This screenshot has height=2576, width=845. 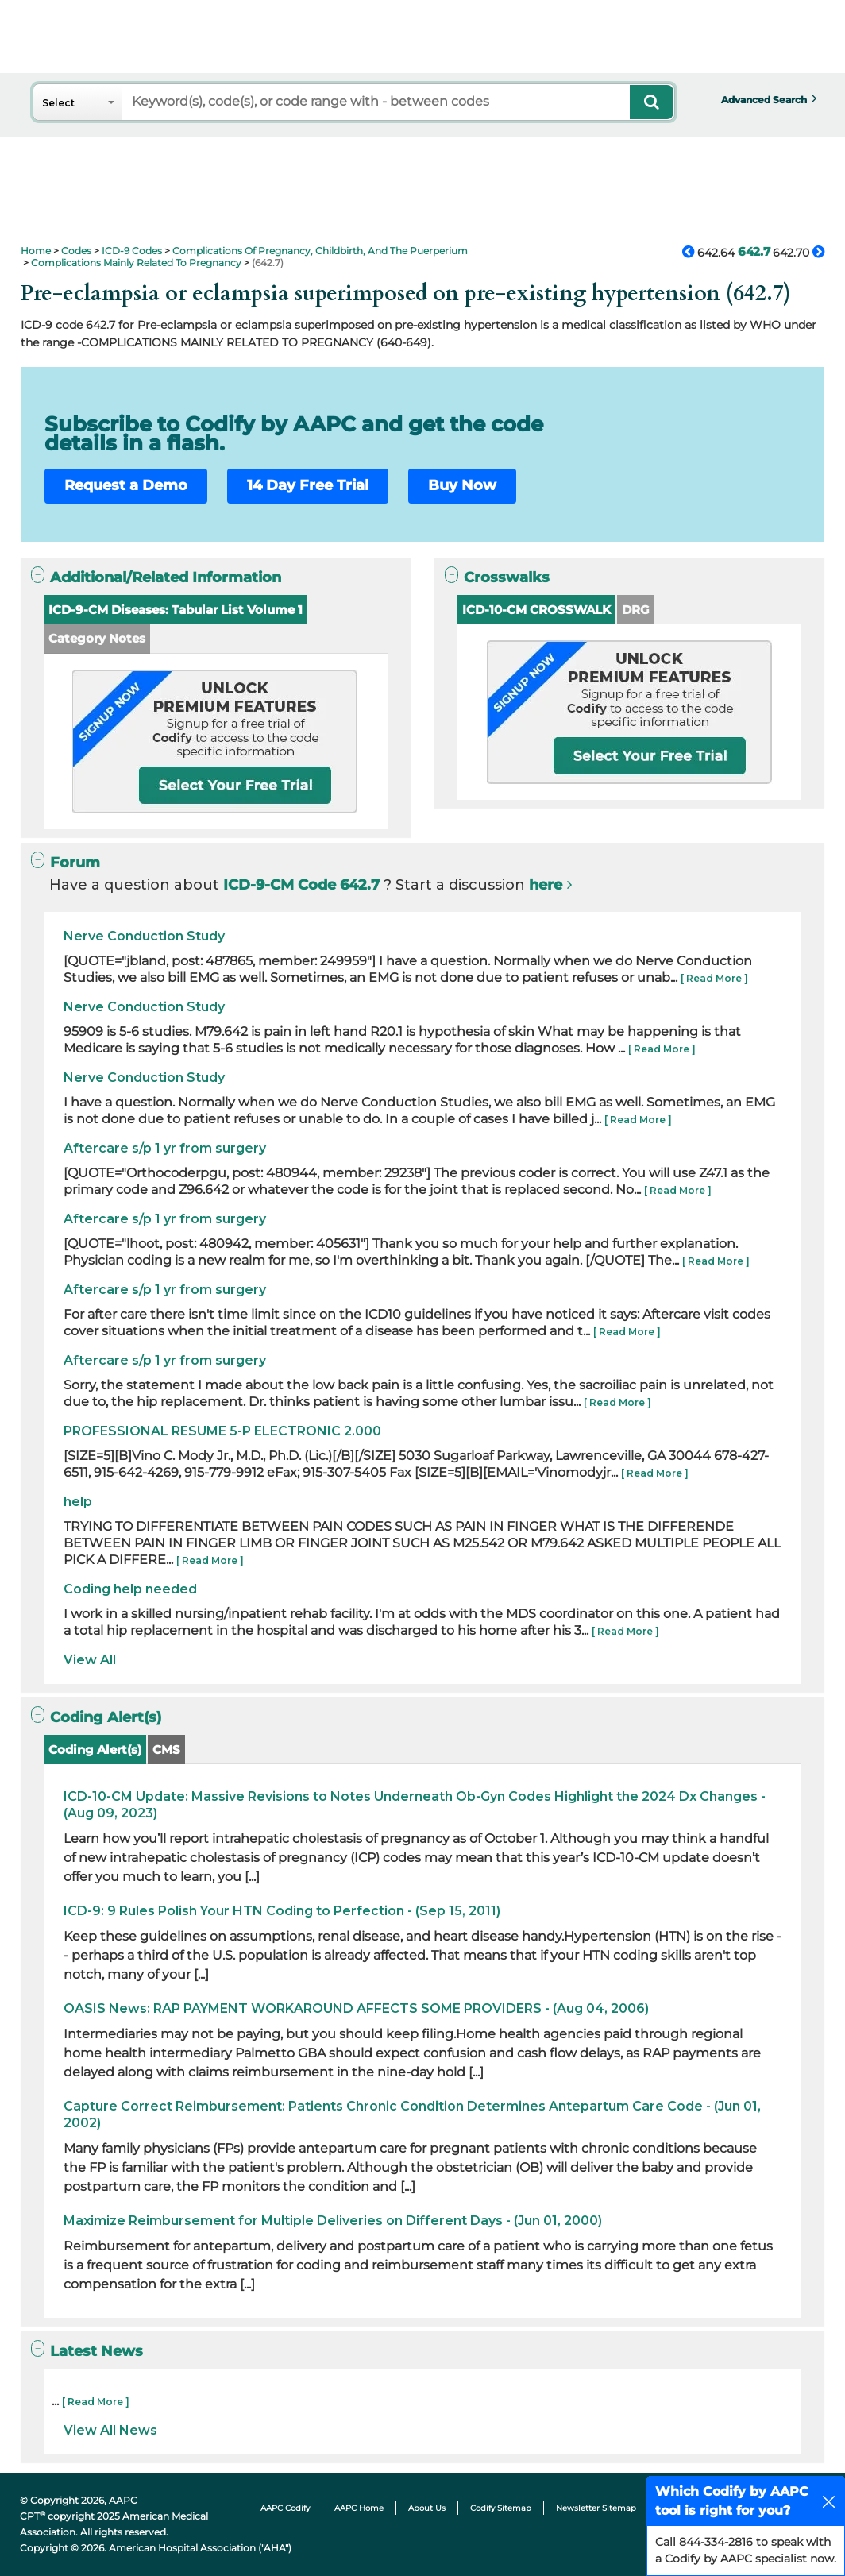 What do you see at coordinates (596, 2508) in the screenshot?
I see `Newsletter Sitemap` at bounding box center [596, 2508].